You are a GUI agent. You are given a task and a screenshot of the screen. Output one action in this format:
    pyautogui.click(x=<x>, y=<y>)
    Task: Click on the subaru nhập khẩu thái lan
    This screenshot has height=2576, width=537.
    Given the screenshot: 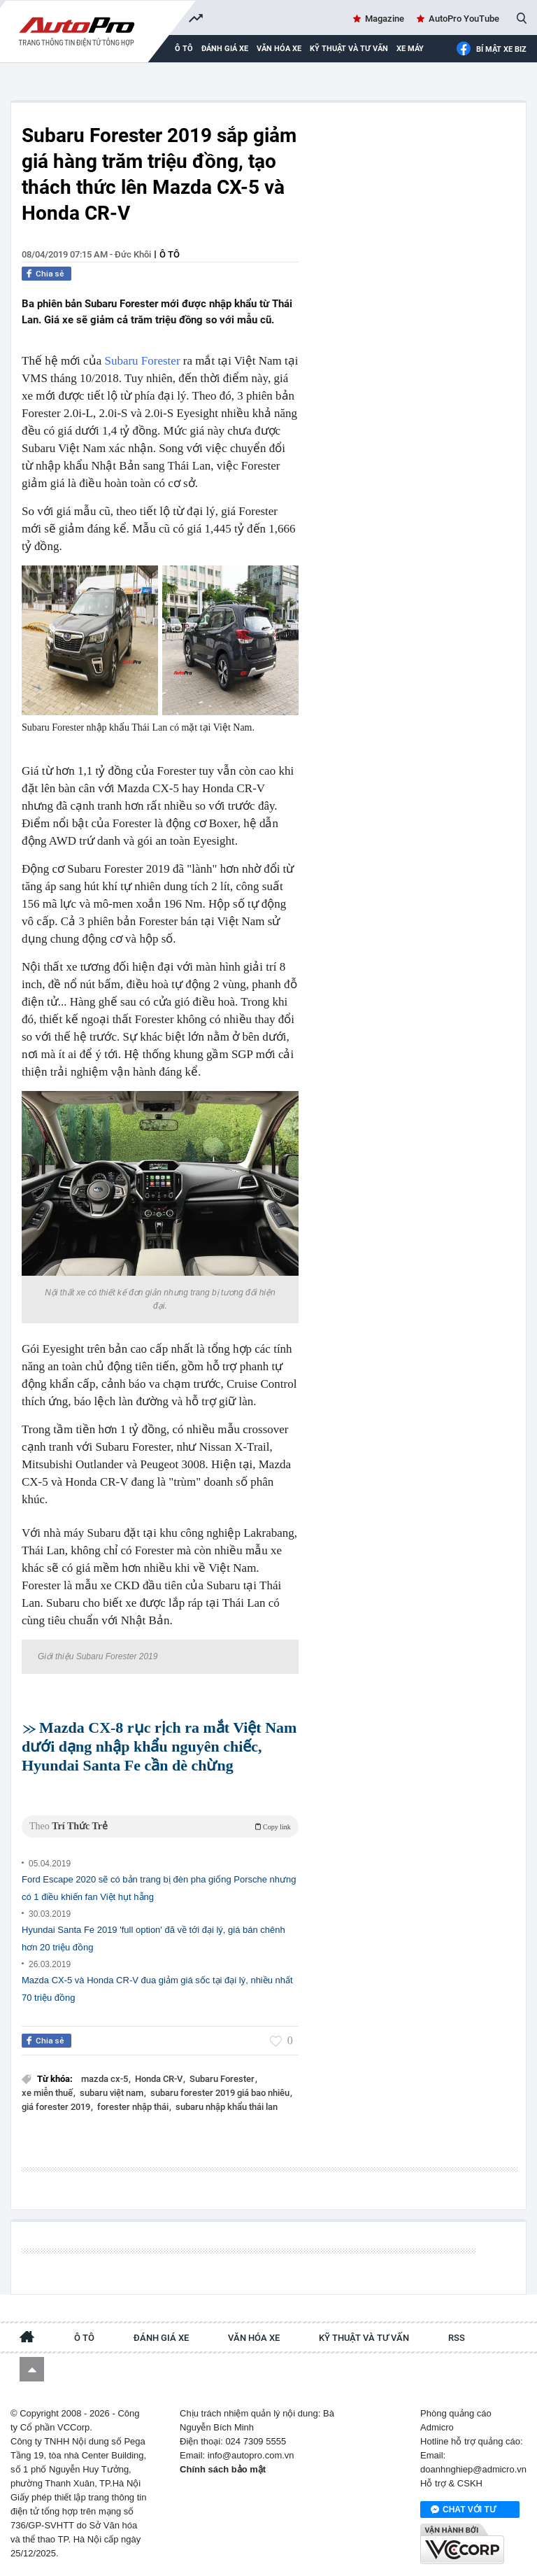 What is the action you would take?
    pyautogui.click(x=227, y=2107)
    